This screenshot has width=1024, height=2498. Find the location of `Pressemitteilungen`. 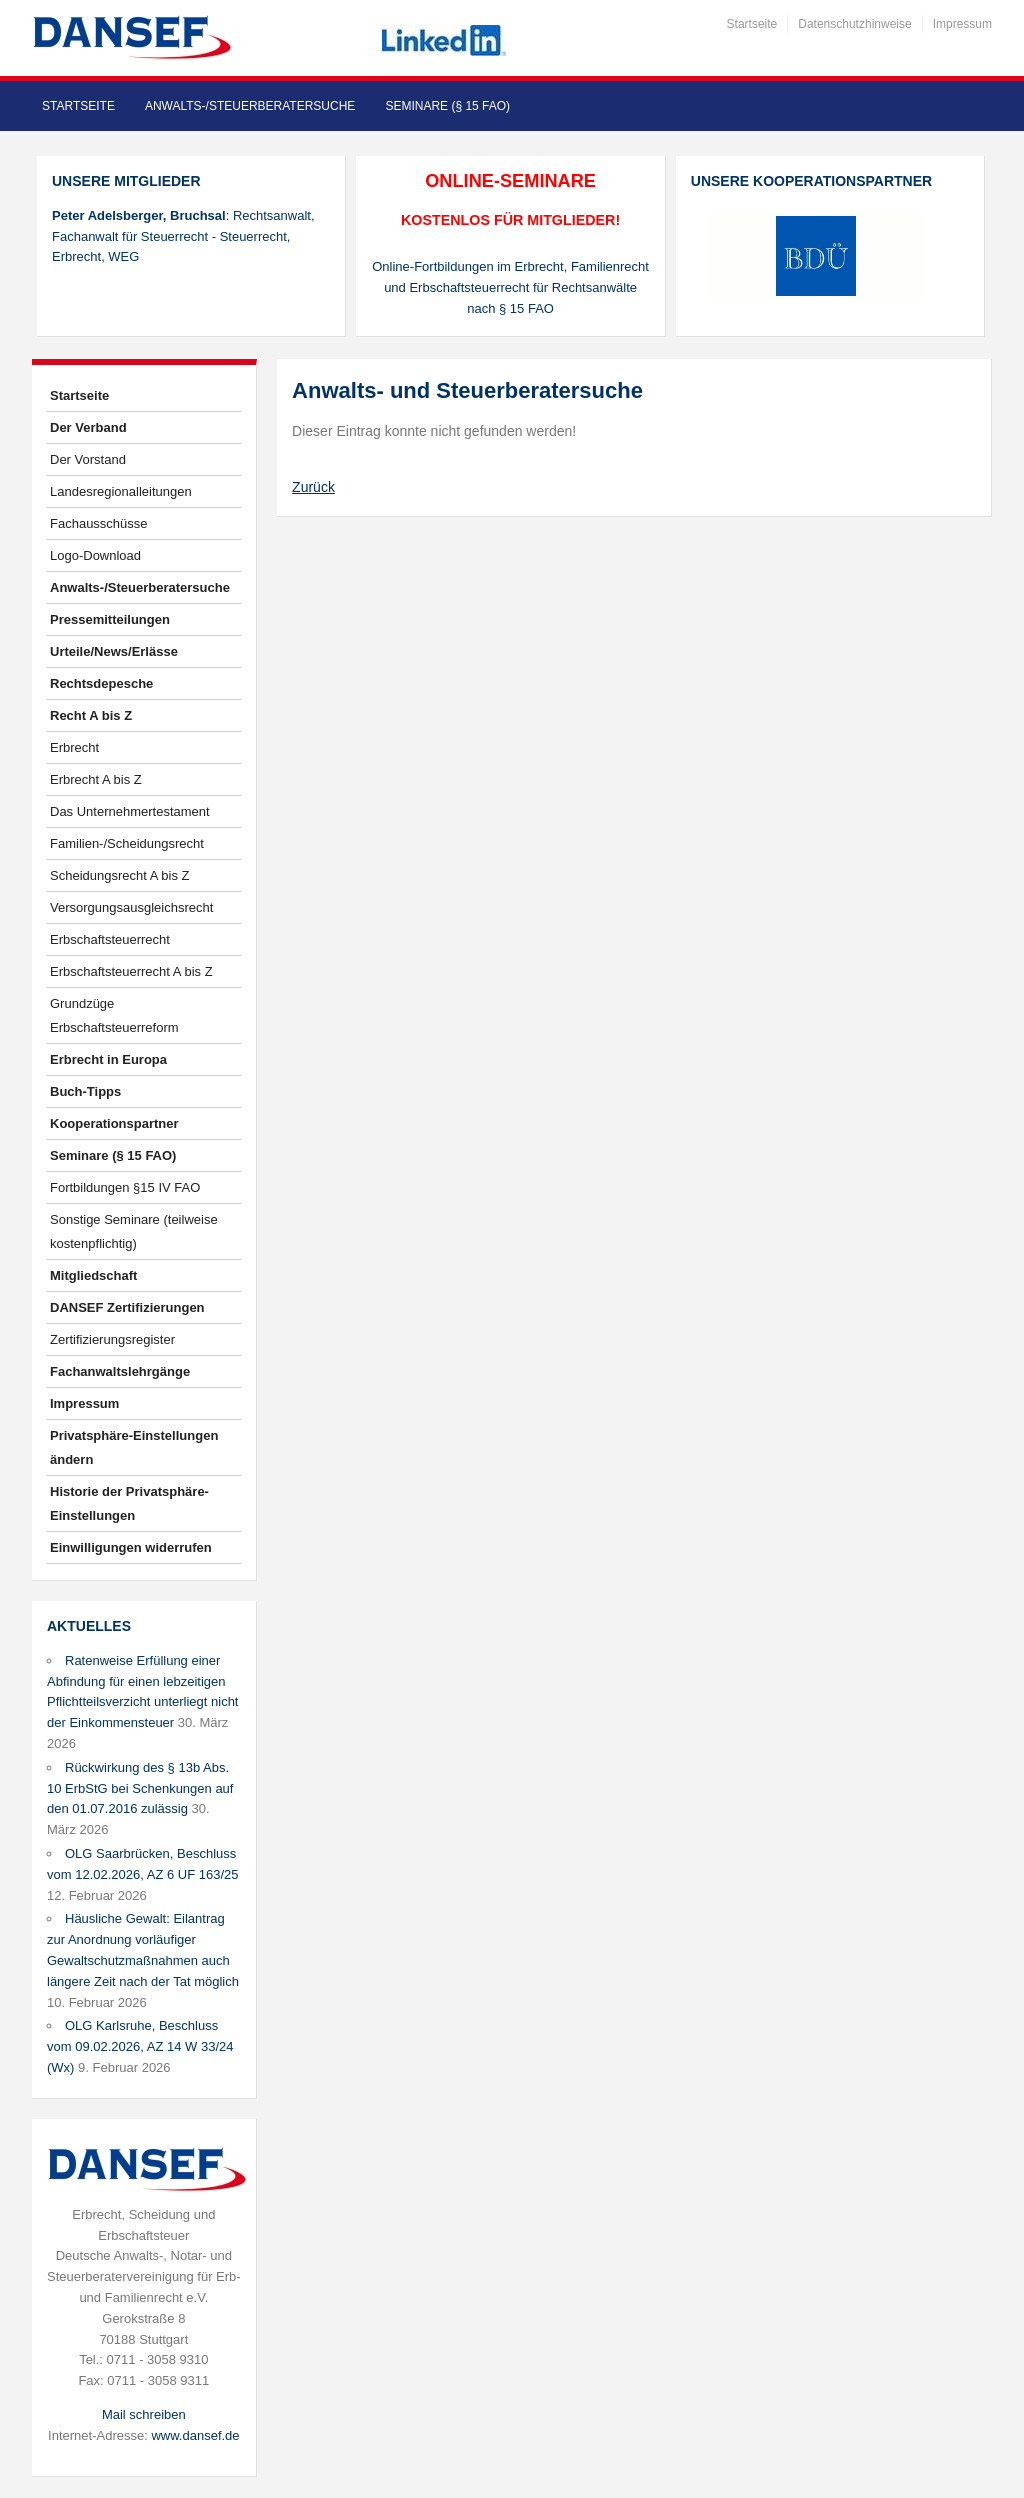

Pressemitteilungen is located at coordinates (110, 619).